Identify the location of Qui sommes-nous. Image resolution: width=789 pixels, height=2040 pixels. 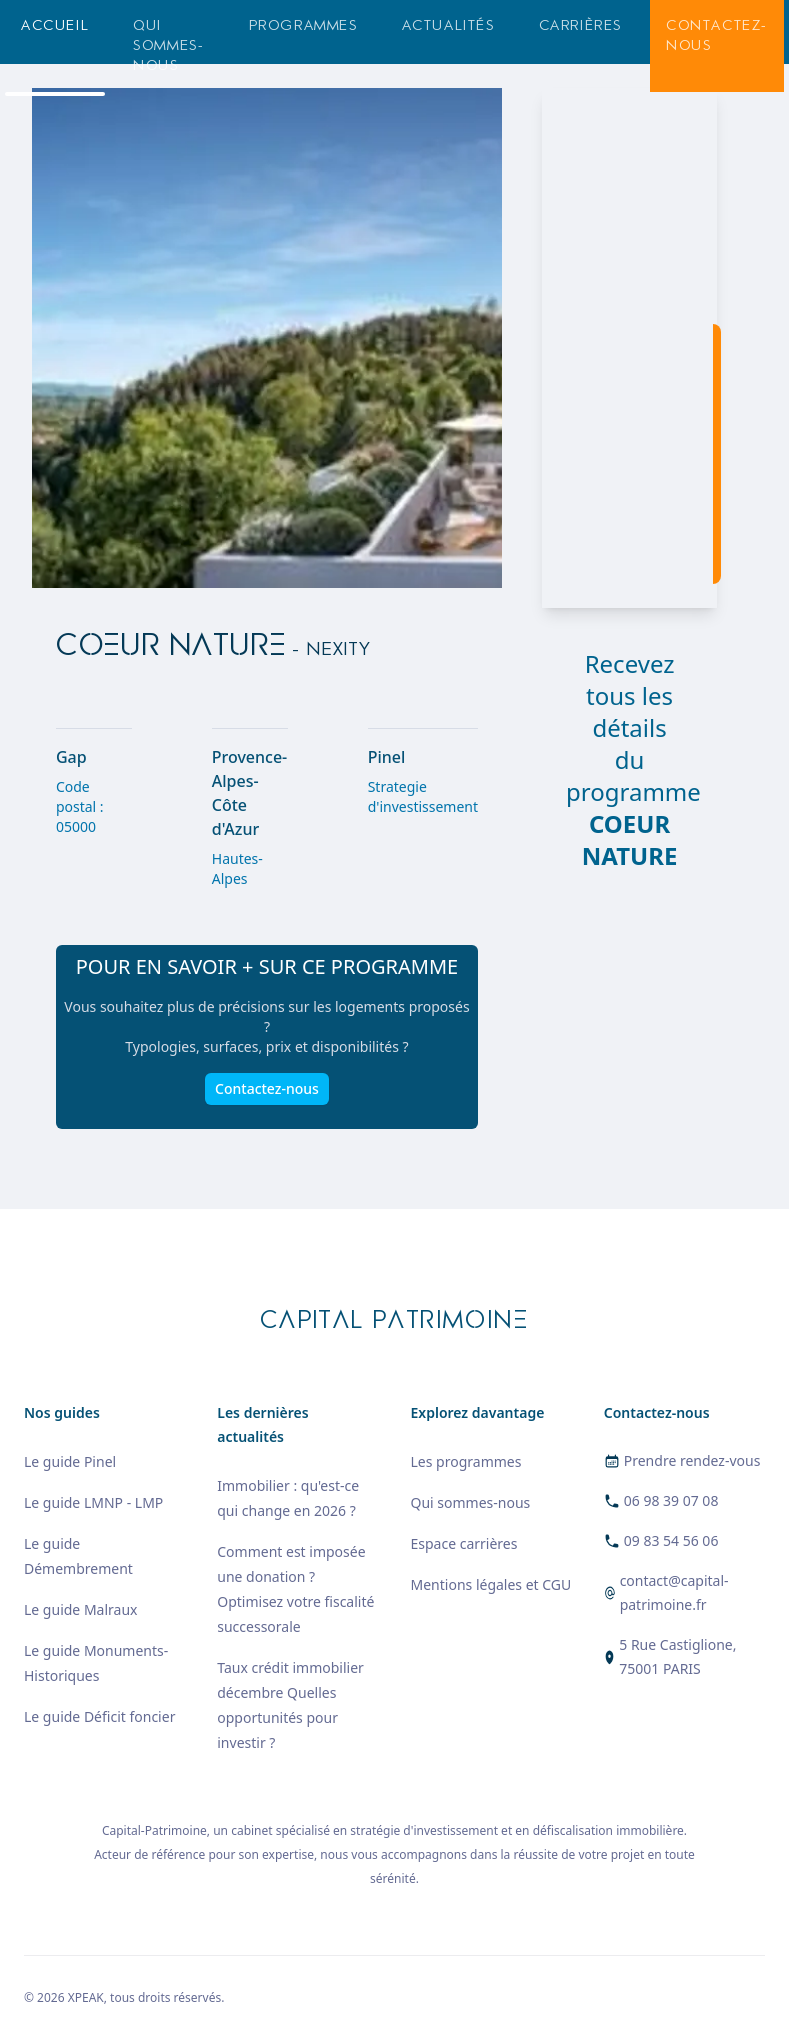
(168, 45).